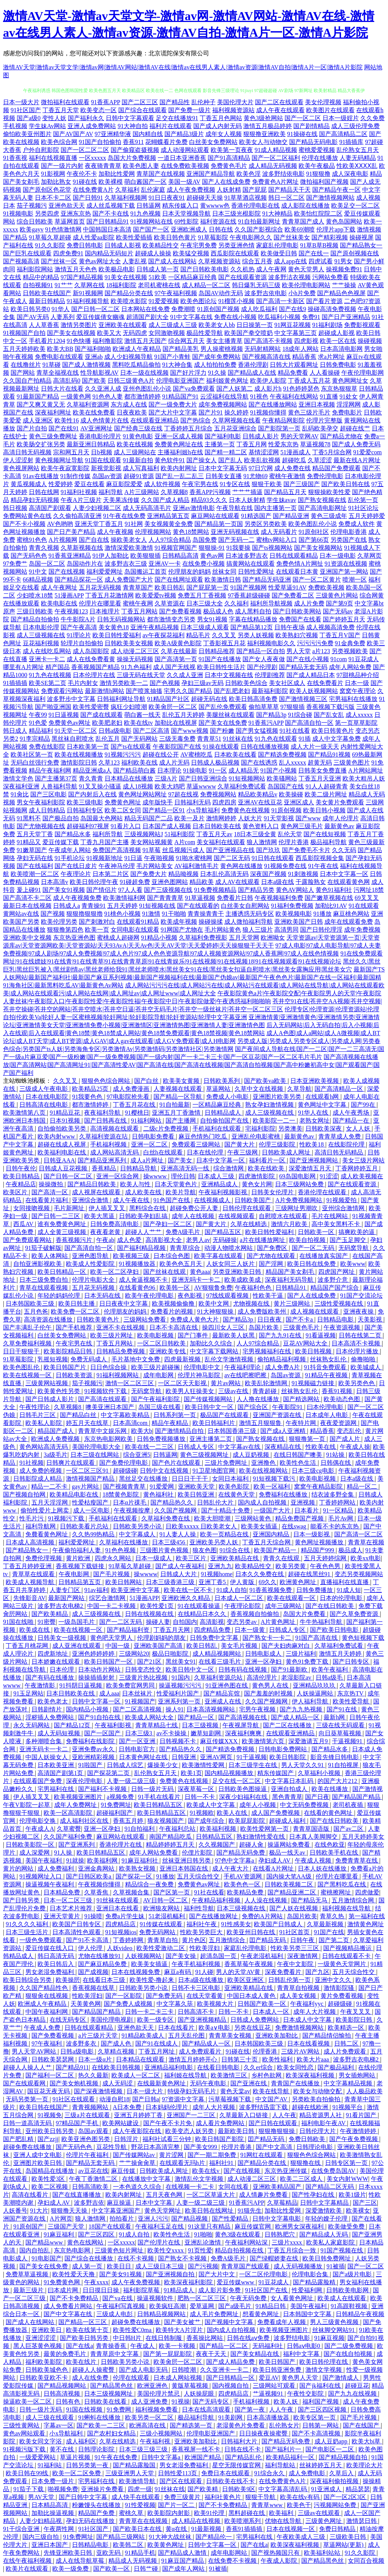  I want to click on 久久国自产拍精品, so click(27, 380).